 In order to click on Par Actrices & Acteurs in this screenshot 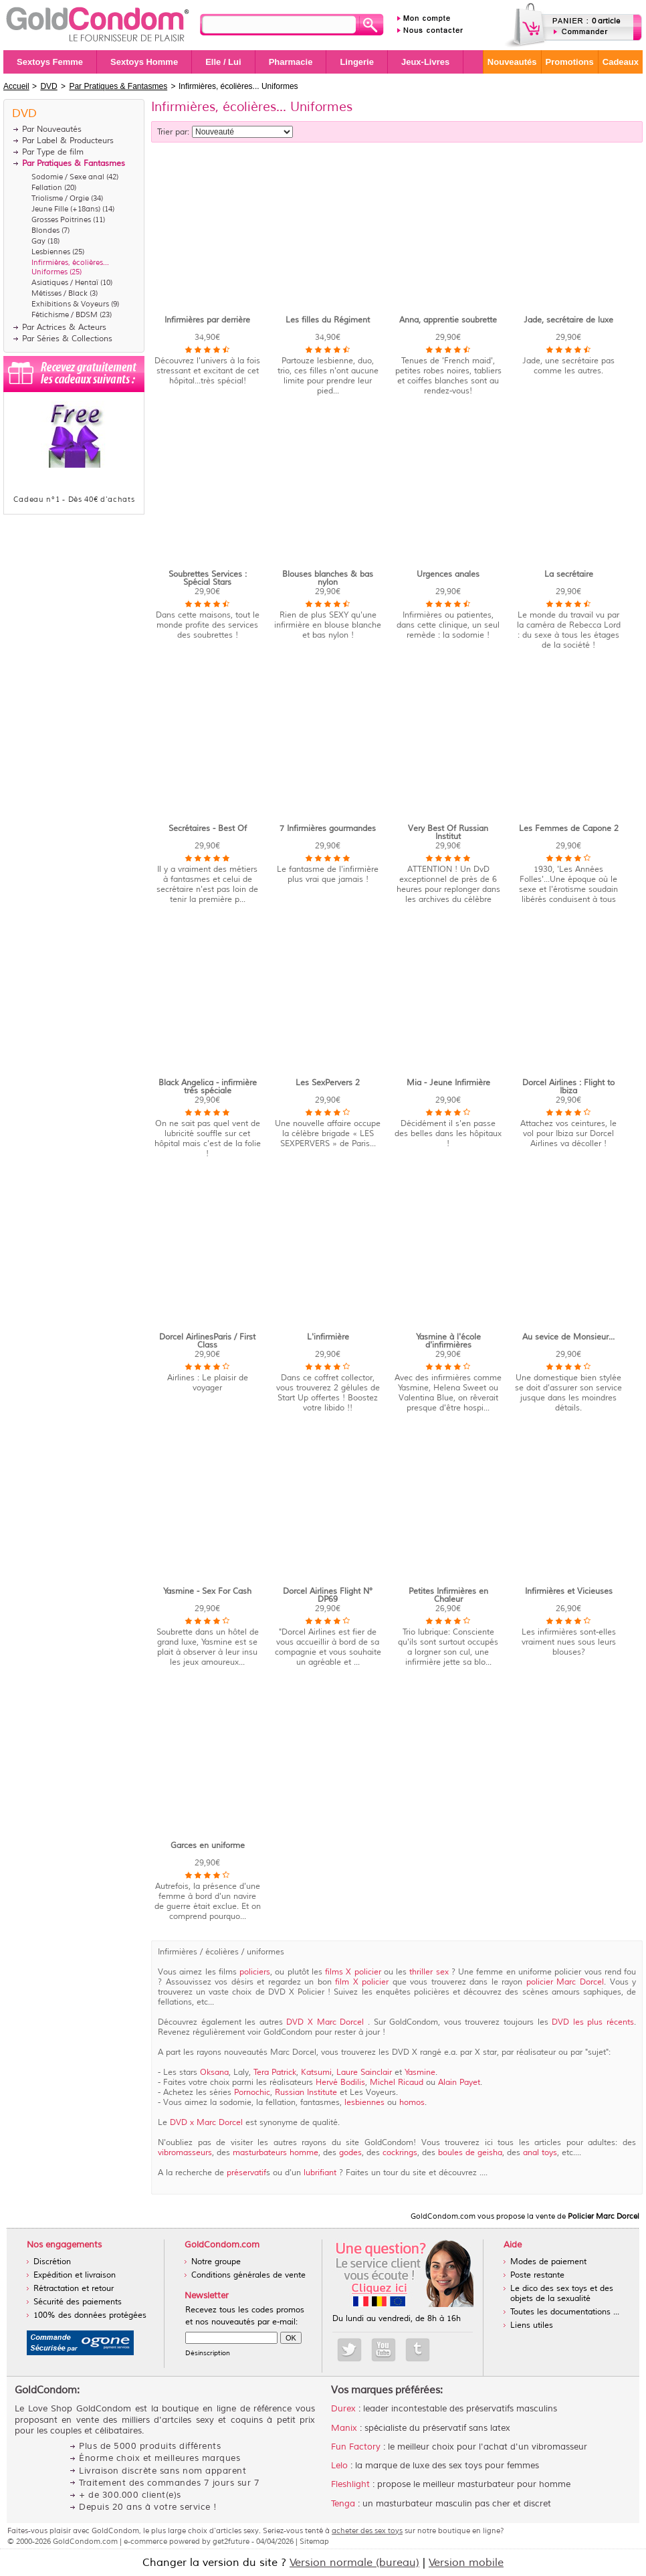, I will do `click(64, 328)`.